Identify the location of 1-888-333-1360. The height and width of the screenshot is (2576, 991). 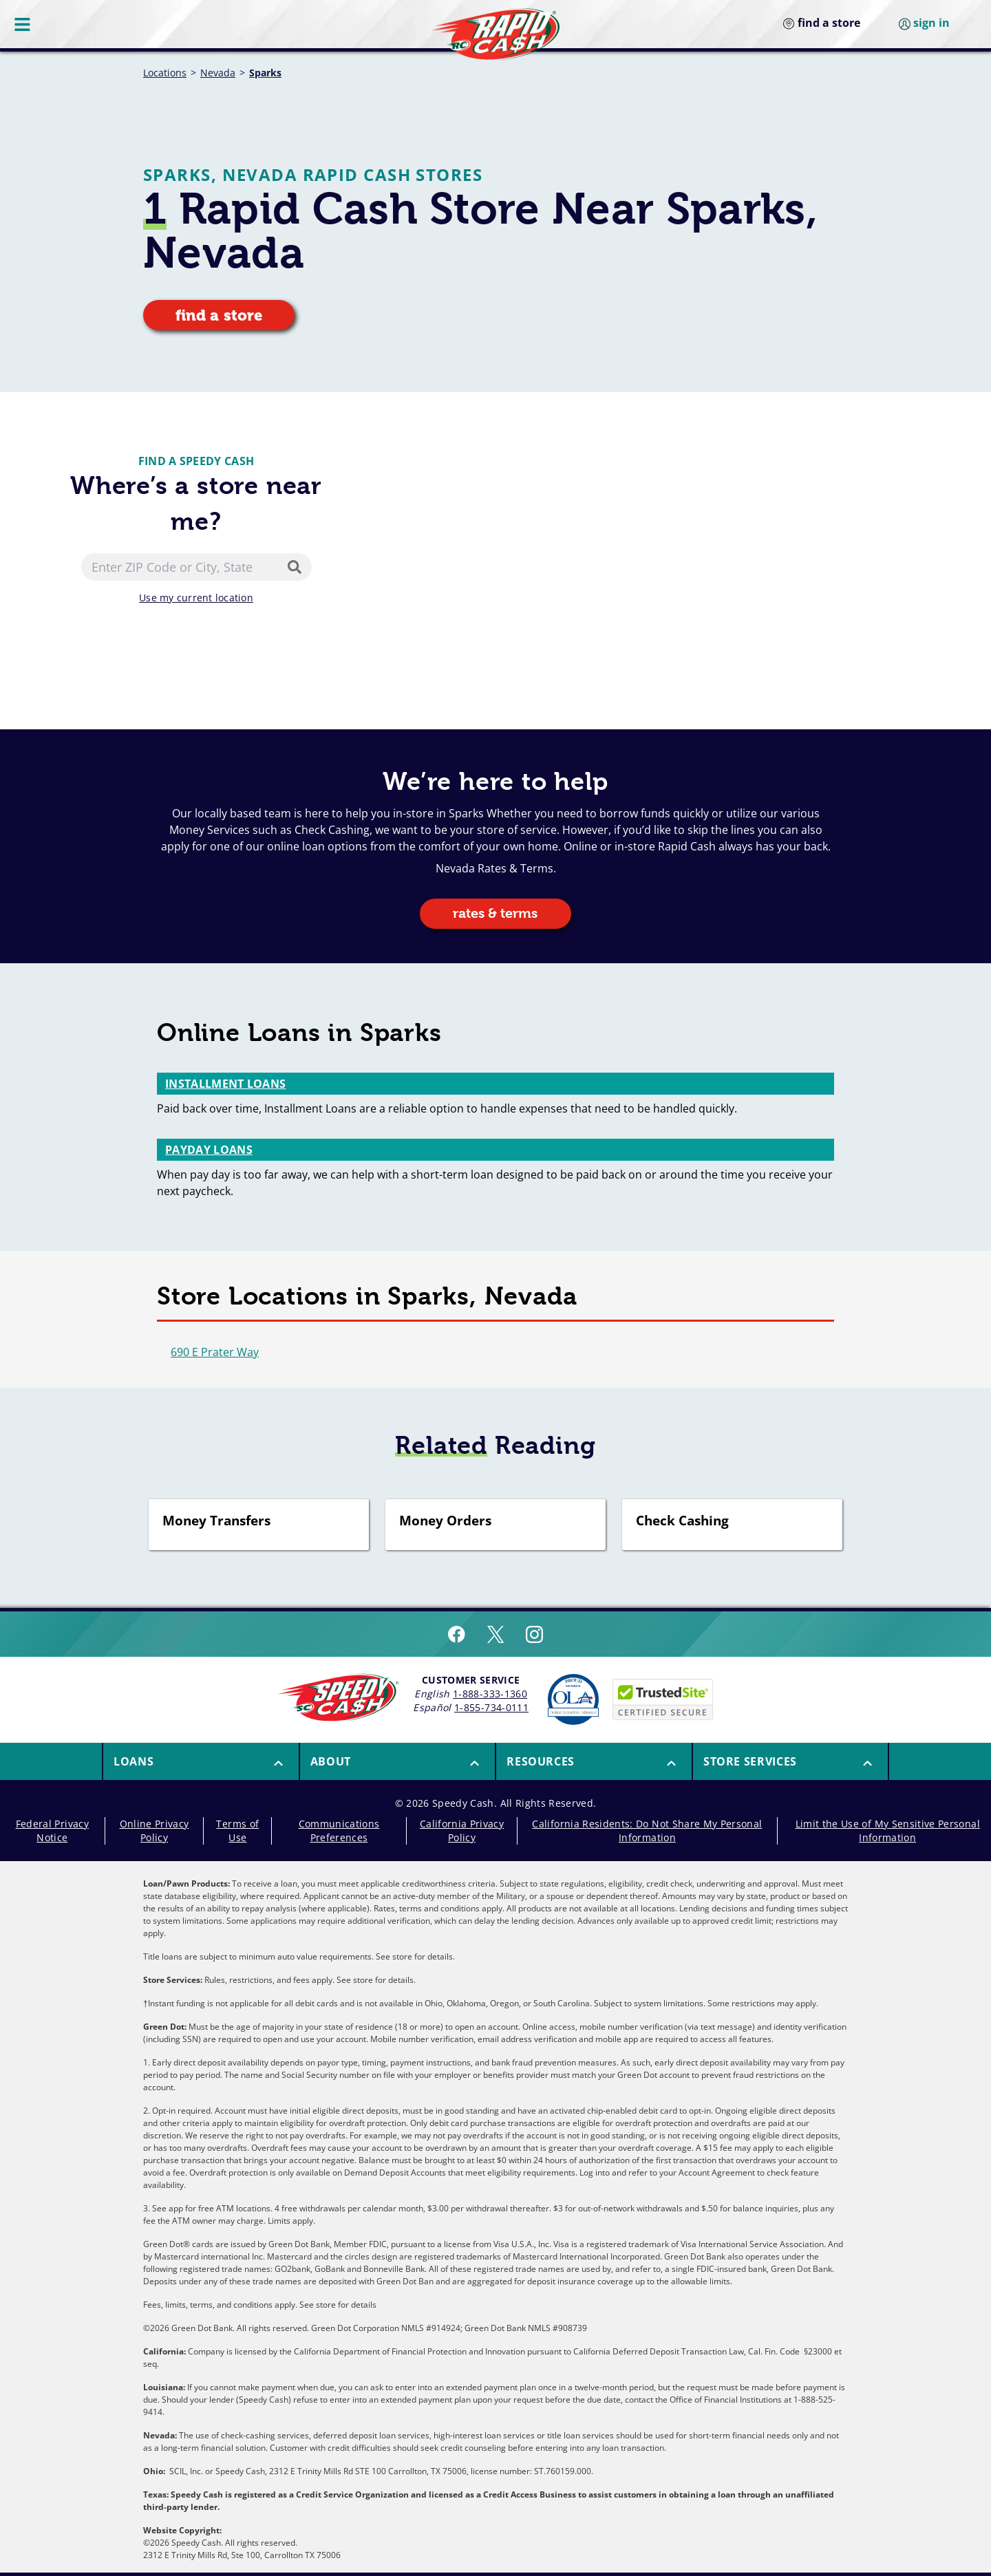
(490, 1693).